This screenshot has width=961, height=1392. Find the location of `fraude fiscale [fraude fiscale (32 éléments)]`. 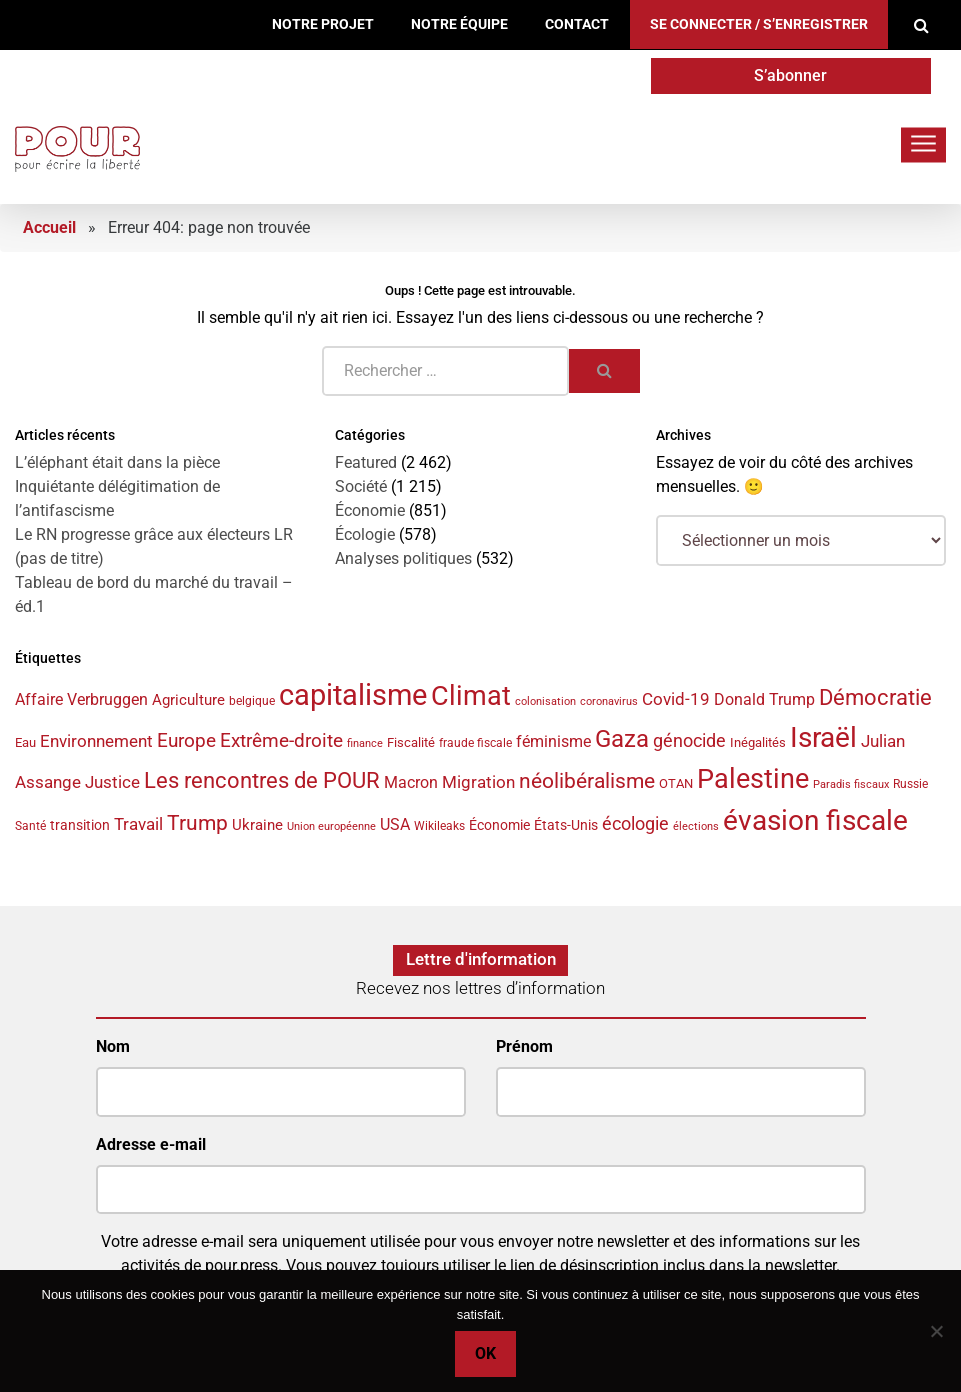

fraude fiscale [fraude fiscale (32 éléments)] is located at coordinates (475, 743).